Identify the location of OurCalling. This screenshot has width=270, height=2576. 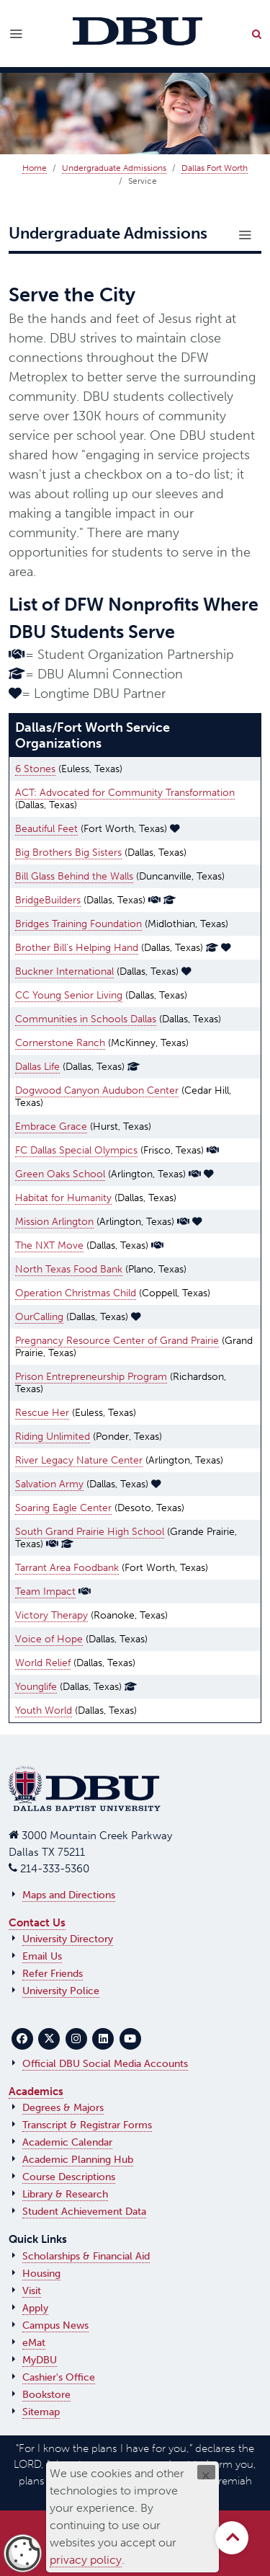
(39, 1317).